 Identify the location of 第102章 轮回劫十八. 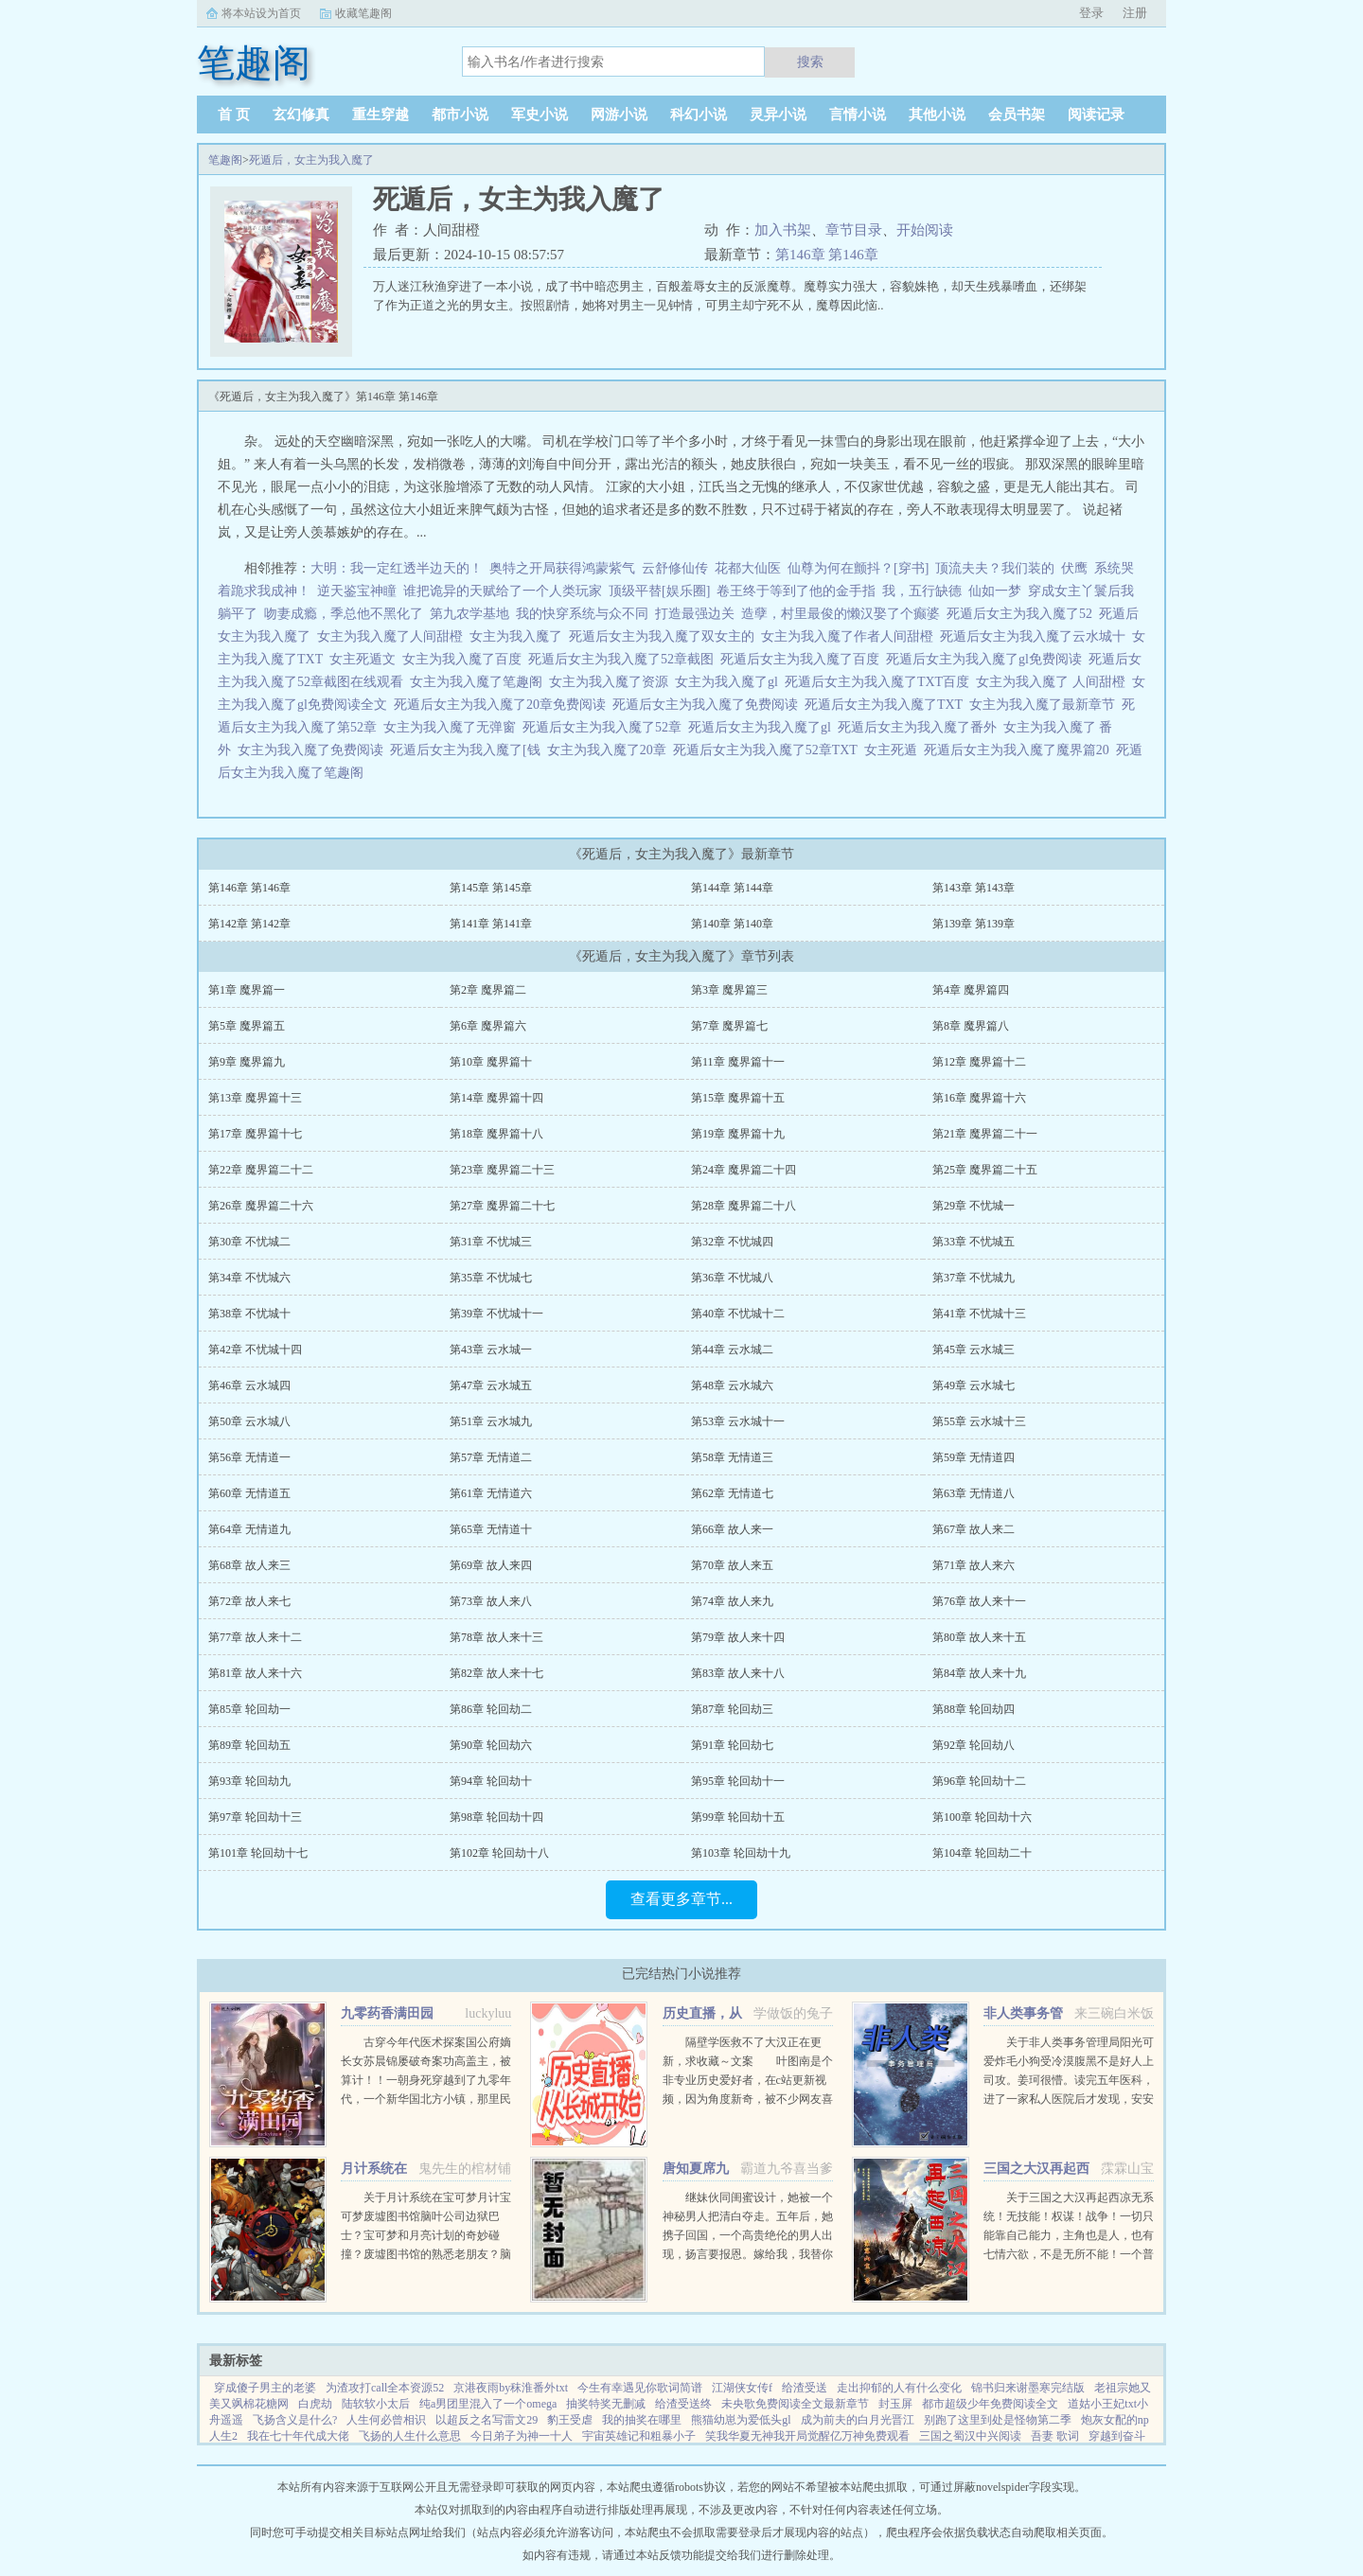
(499, 1853).